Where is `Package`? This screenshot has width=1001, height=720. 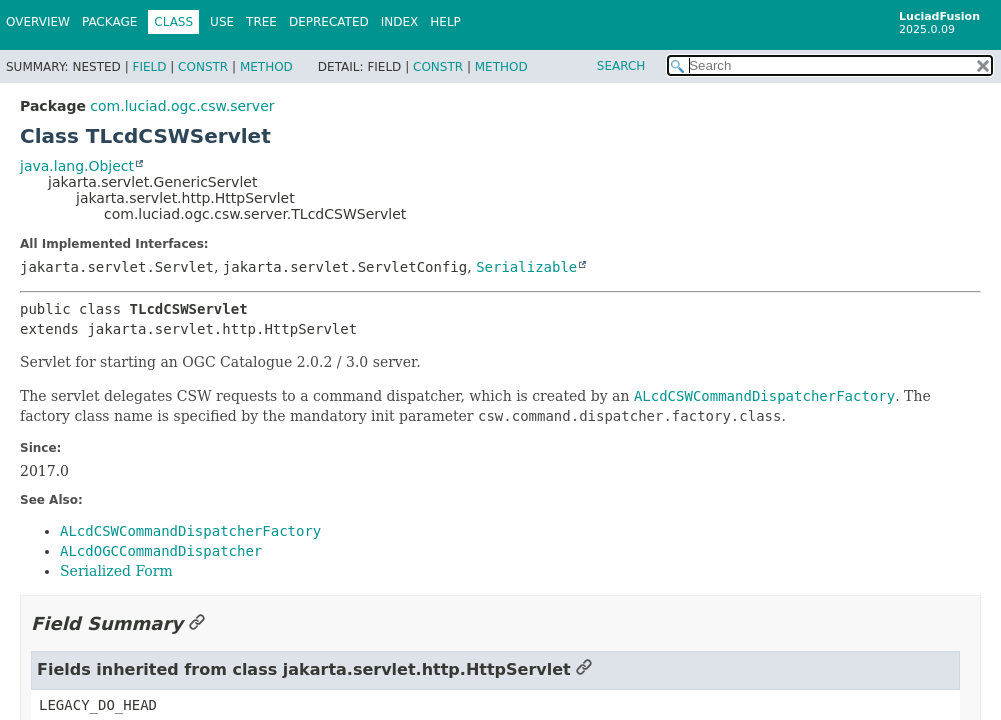
Package is located at coordinates (109, 22).